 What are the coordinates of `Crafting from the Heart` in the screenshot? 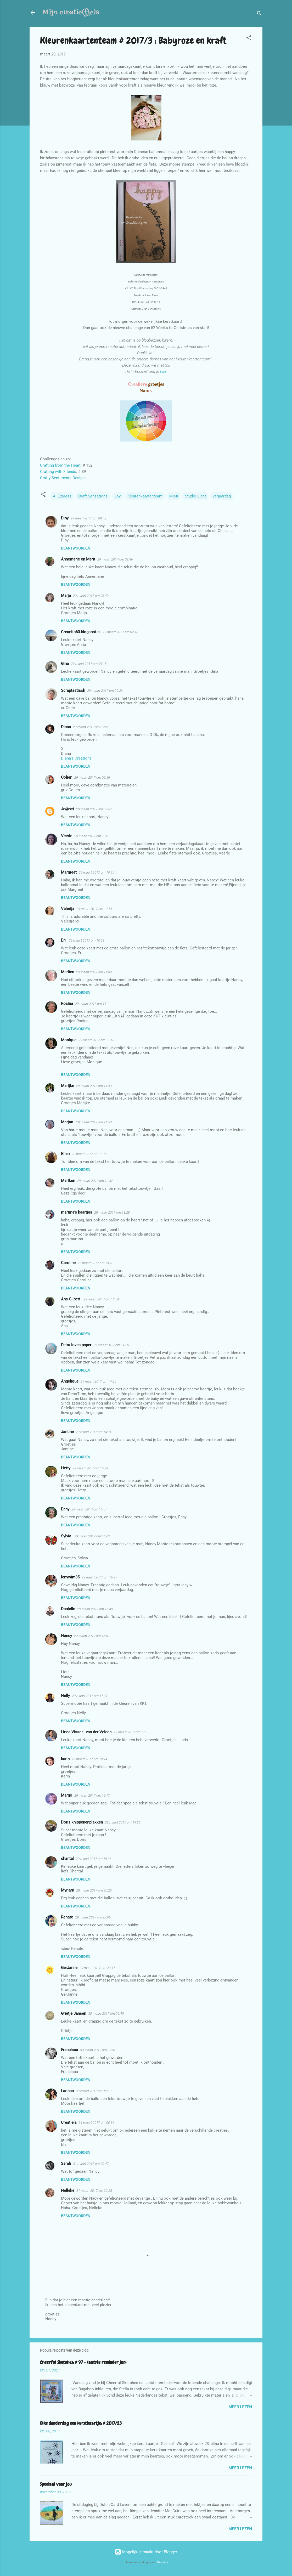 It's located at (60, 465).